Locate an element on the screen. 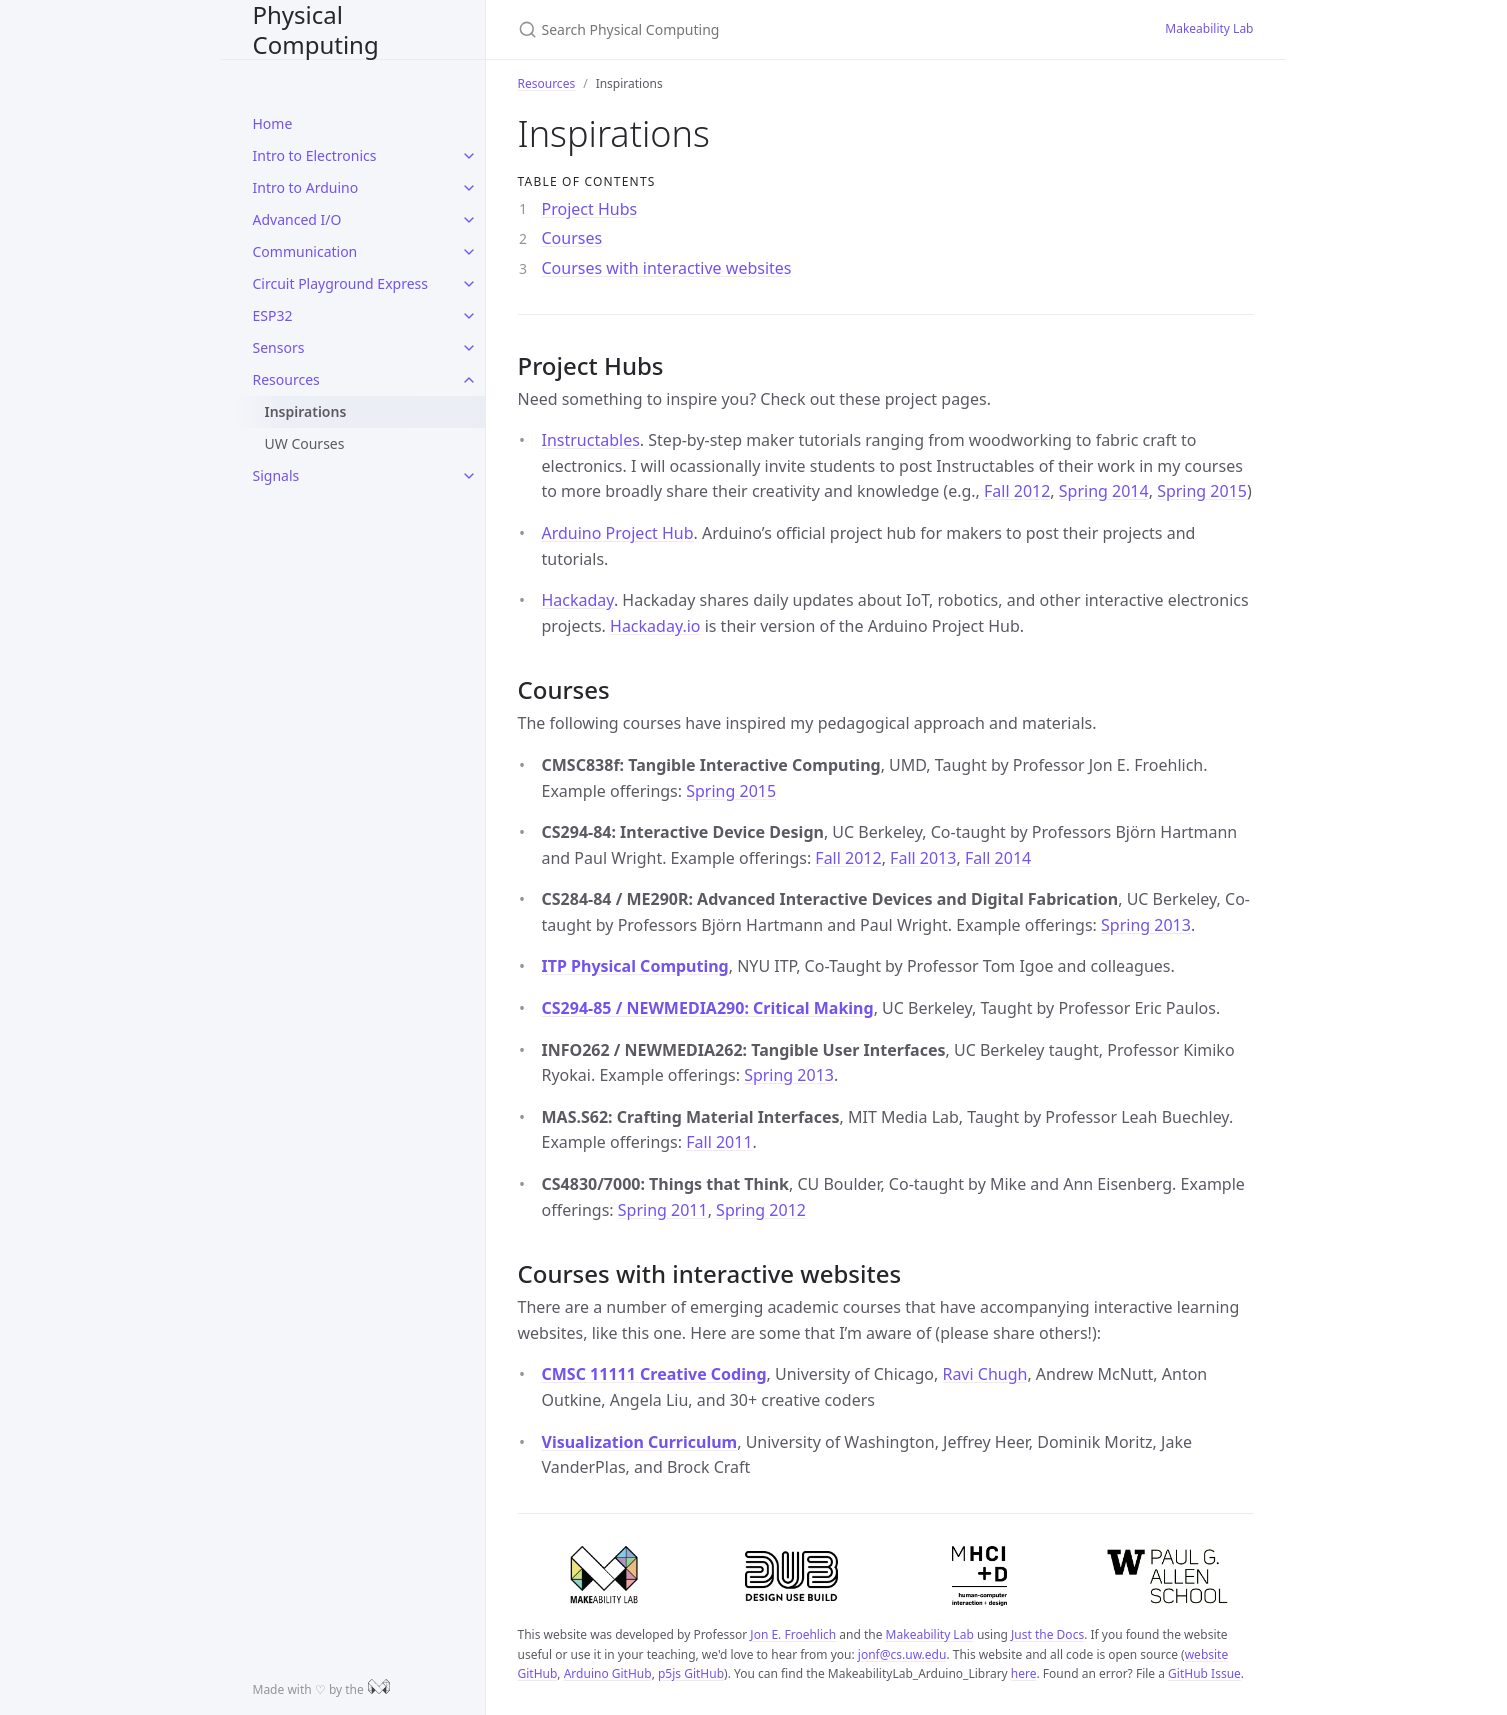 The height and width of the screenshot is (1715, 1507). Fall 2012 is located at coordinates (1017, 491).